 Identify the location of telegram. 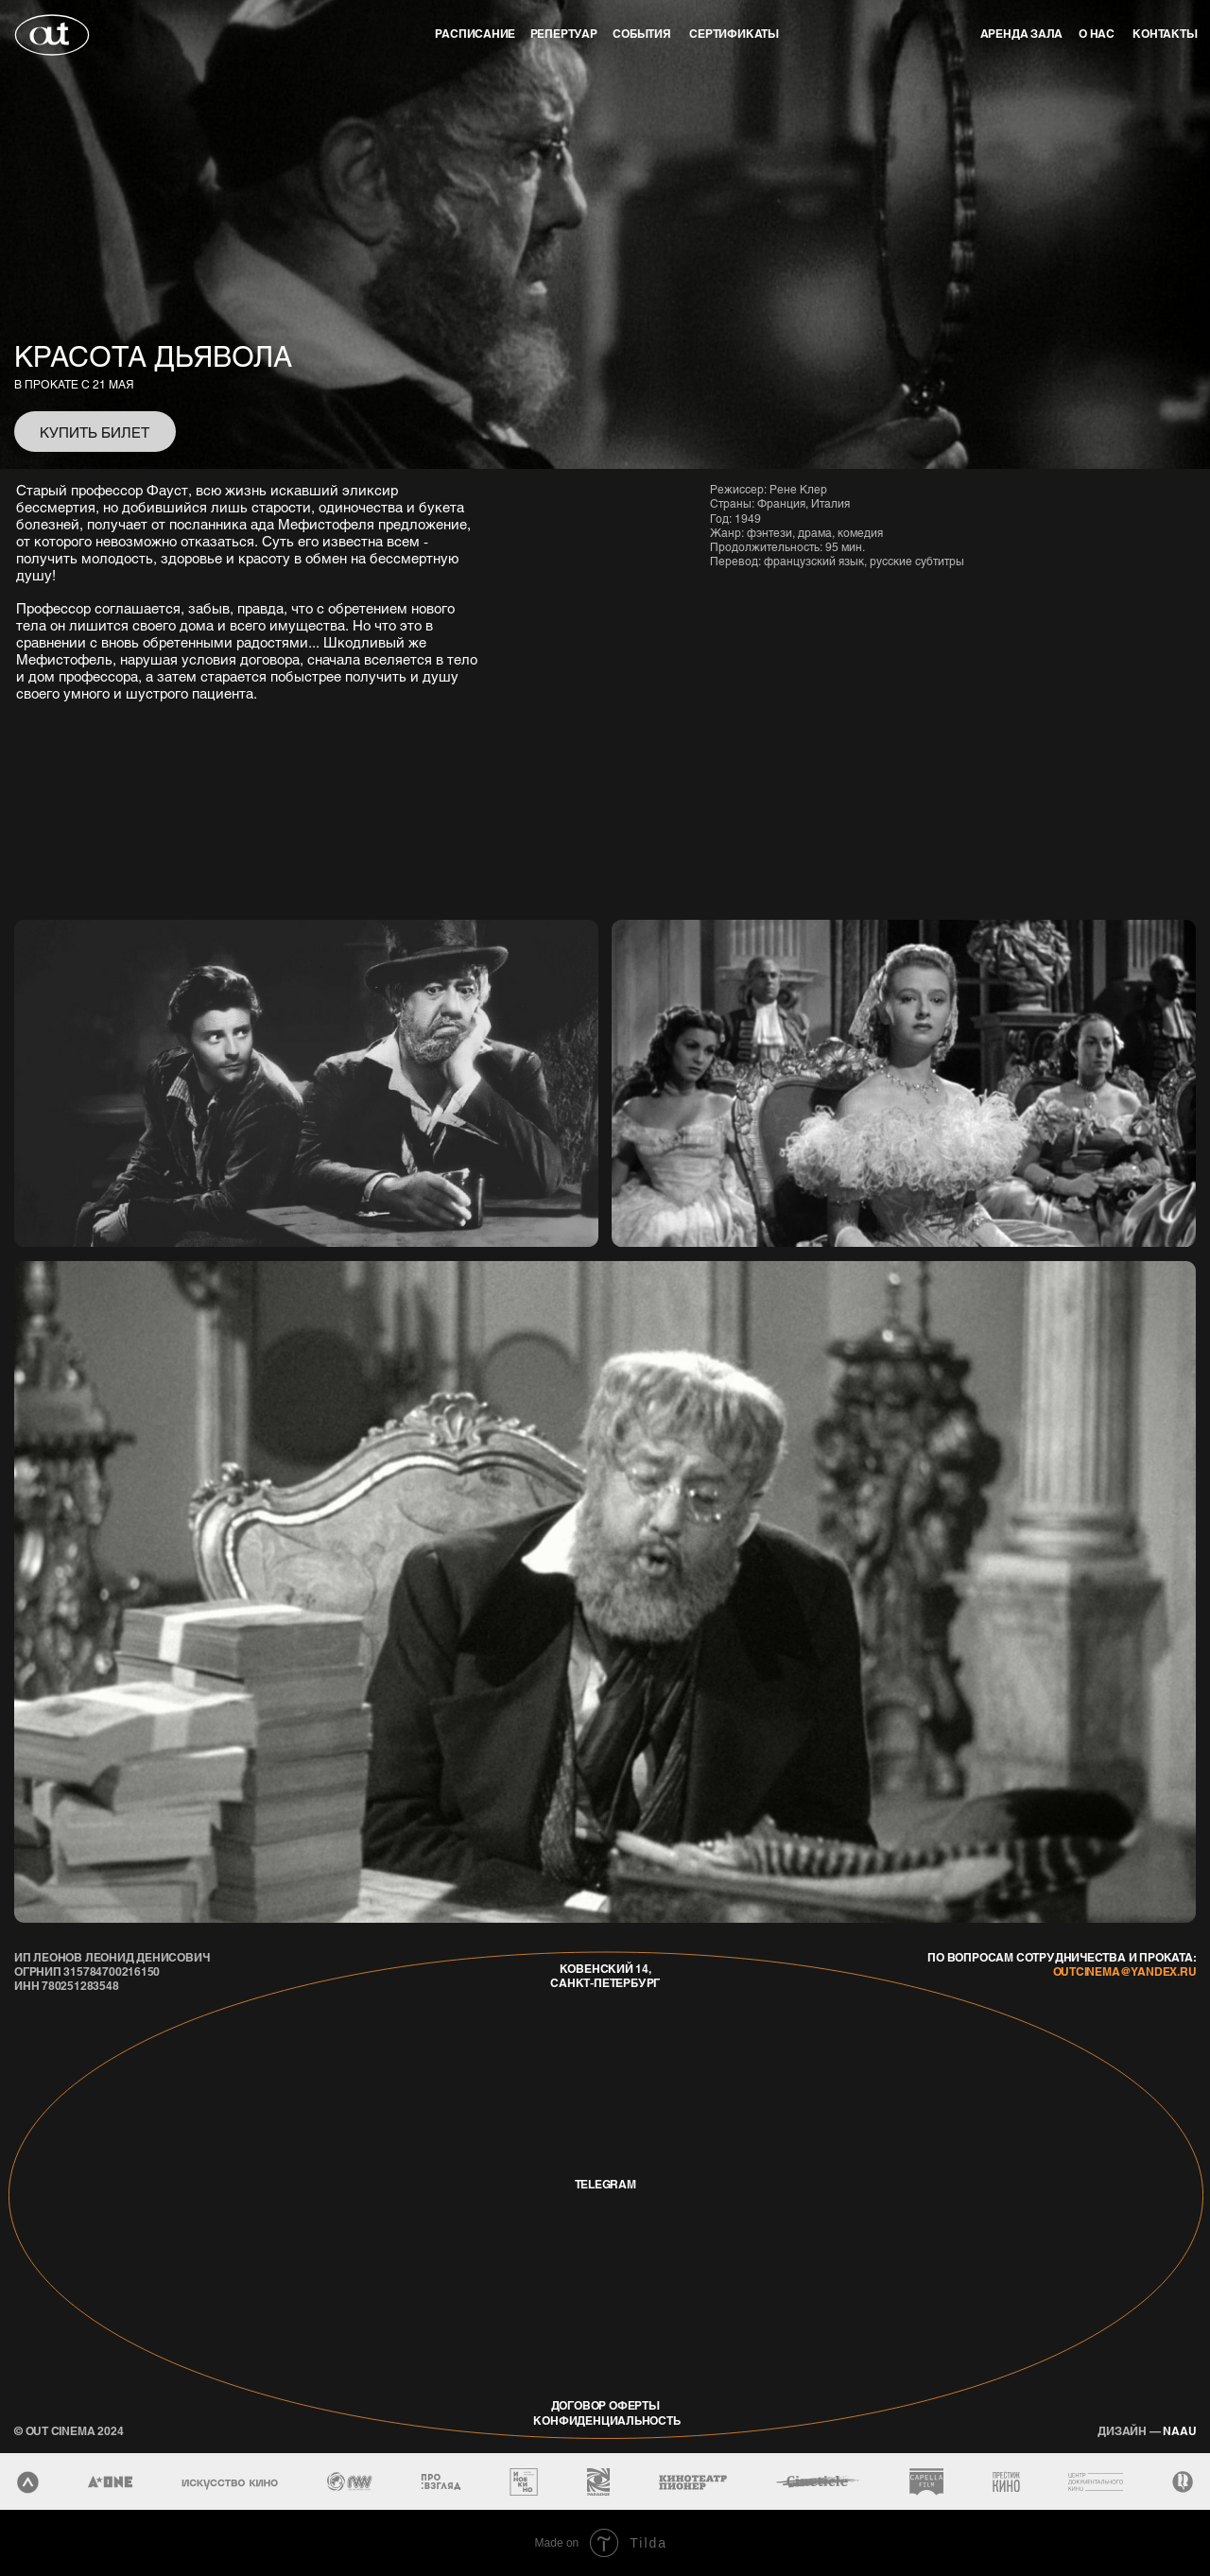
(605, 2184).